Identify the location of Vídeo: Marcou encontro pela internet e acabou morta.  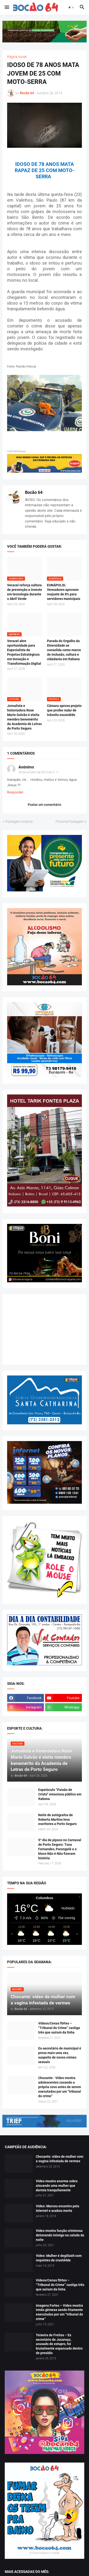
(57, 2208).